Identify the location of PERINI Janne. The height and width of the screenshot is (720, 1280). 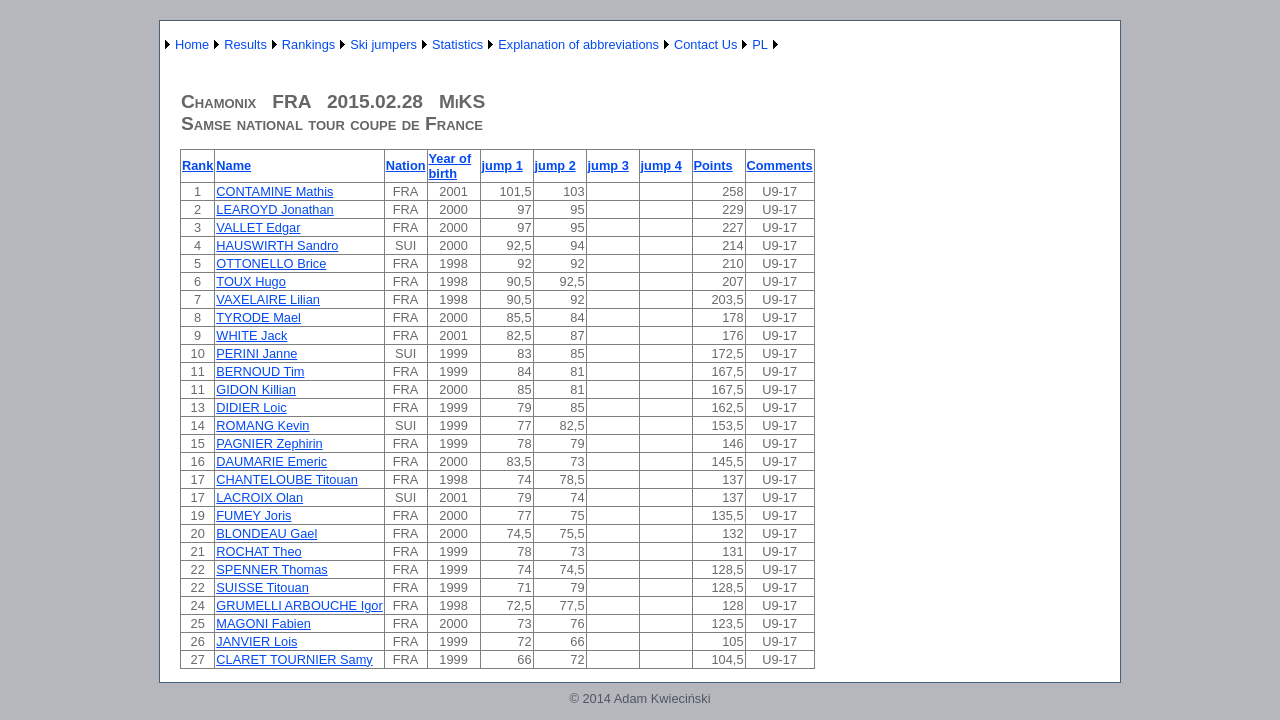
(256, 353).